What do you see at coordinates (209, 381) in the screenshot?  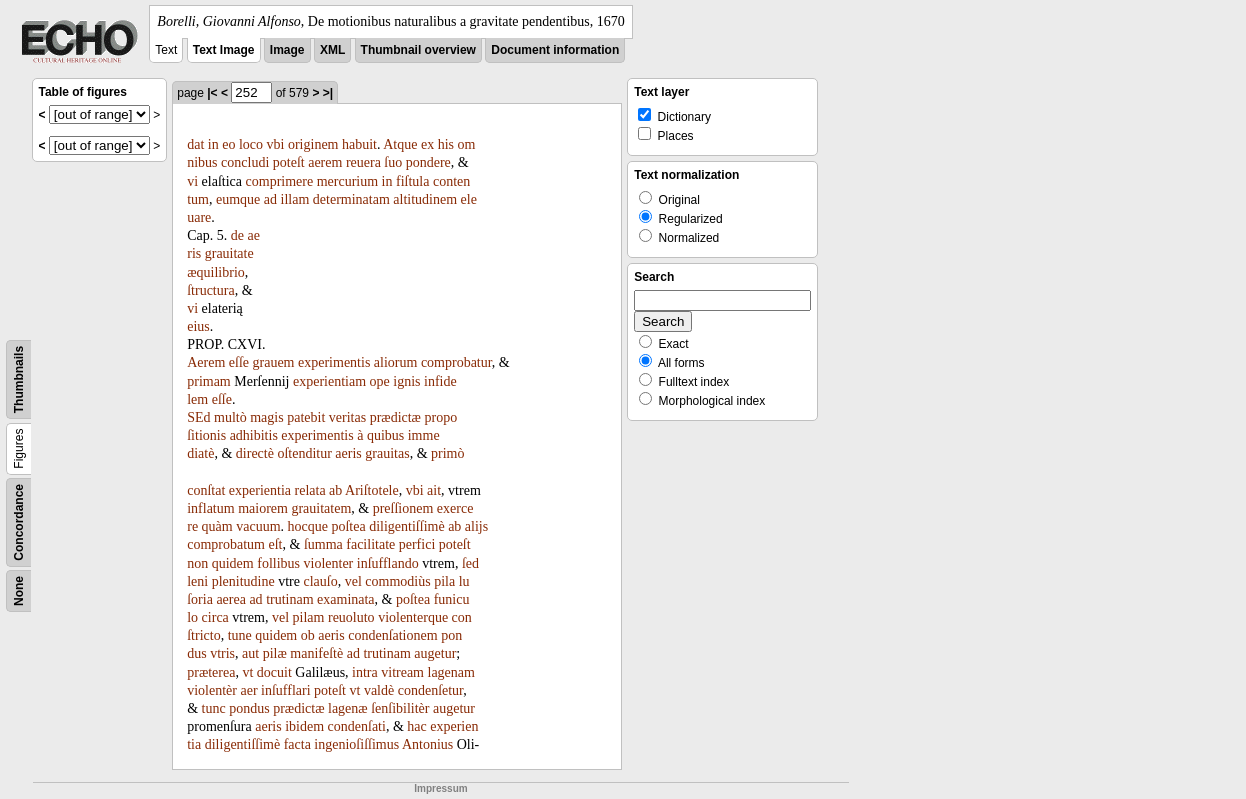 I see `primam` at bounding box center [209, 381].